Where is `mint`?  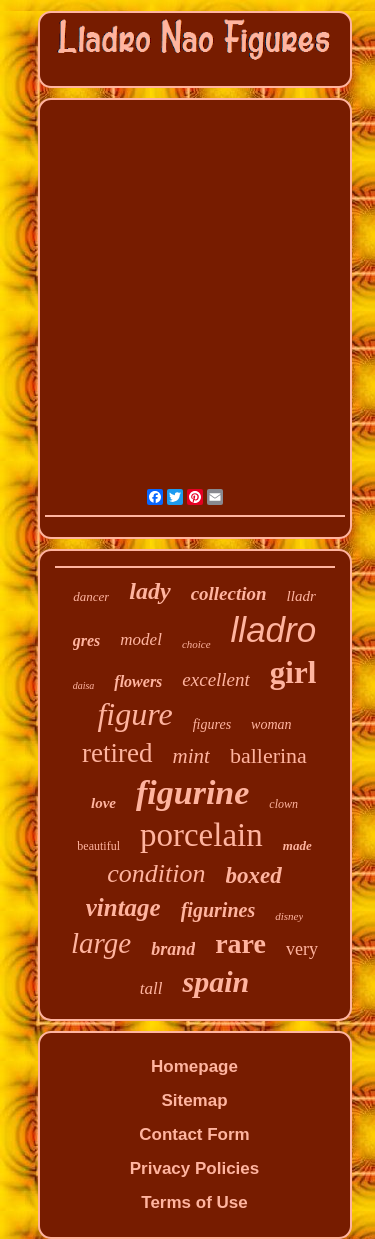 mint is located at coordinates (191, 756).